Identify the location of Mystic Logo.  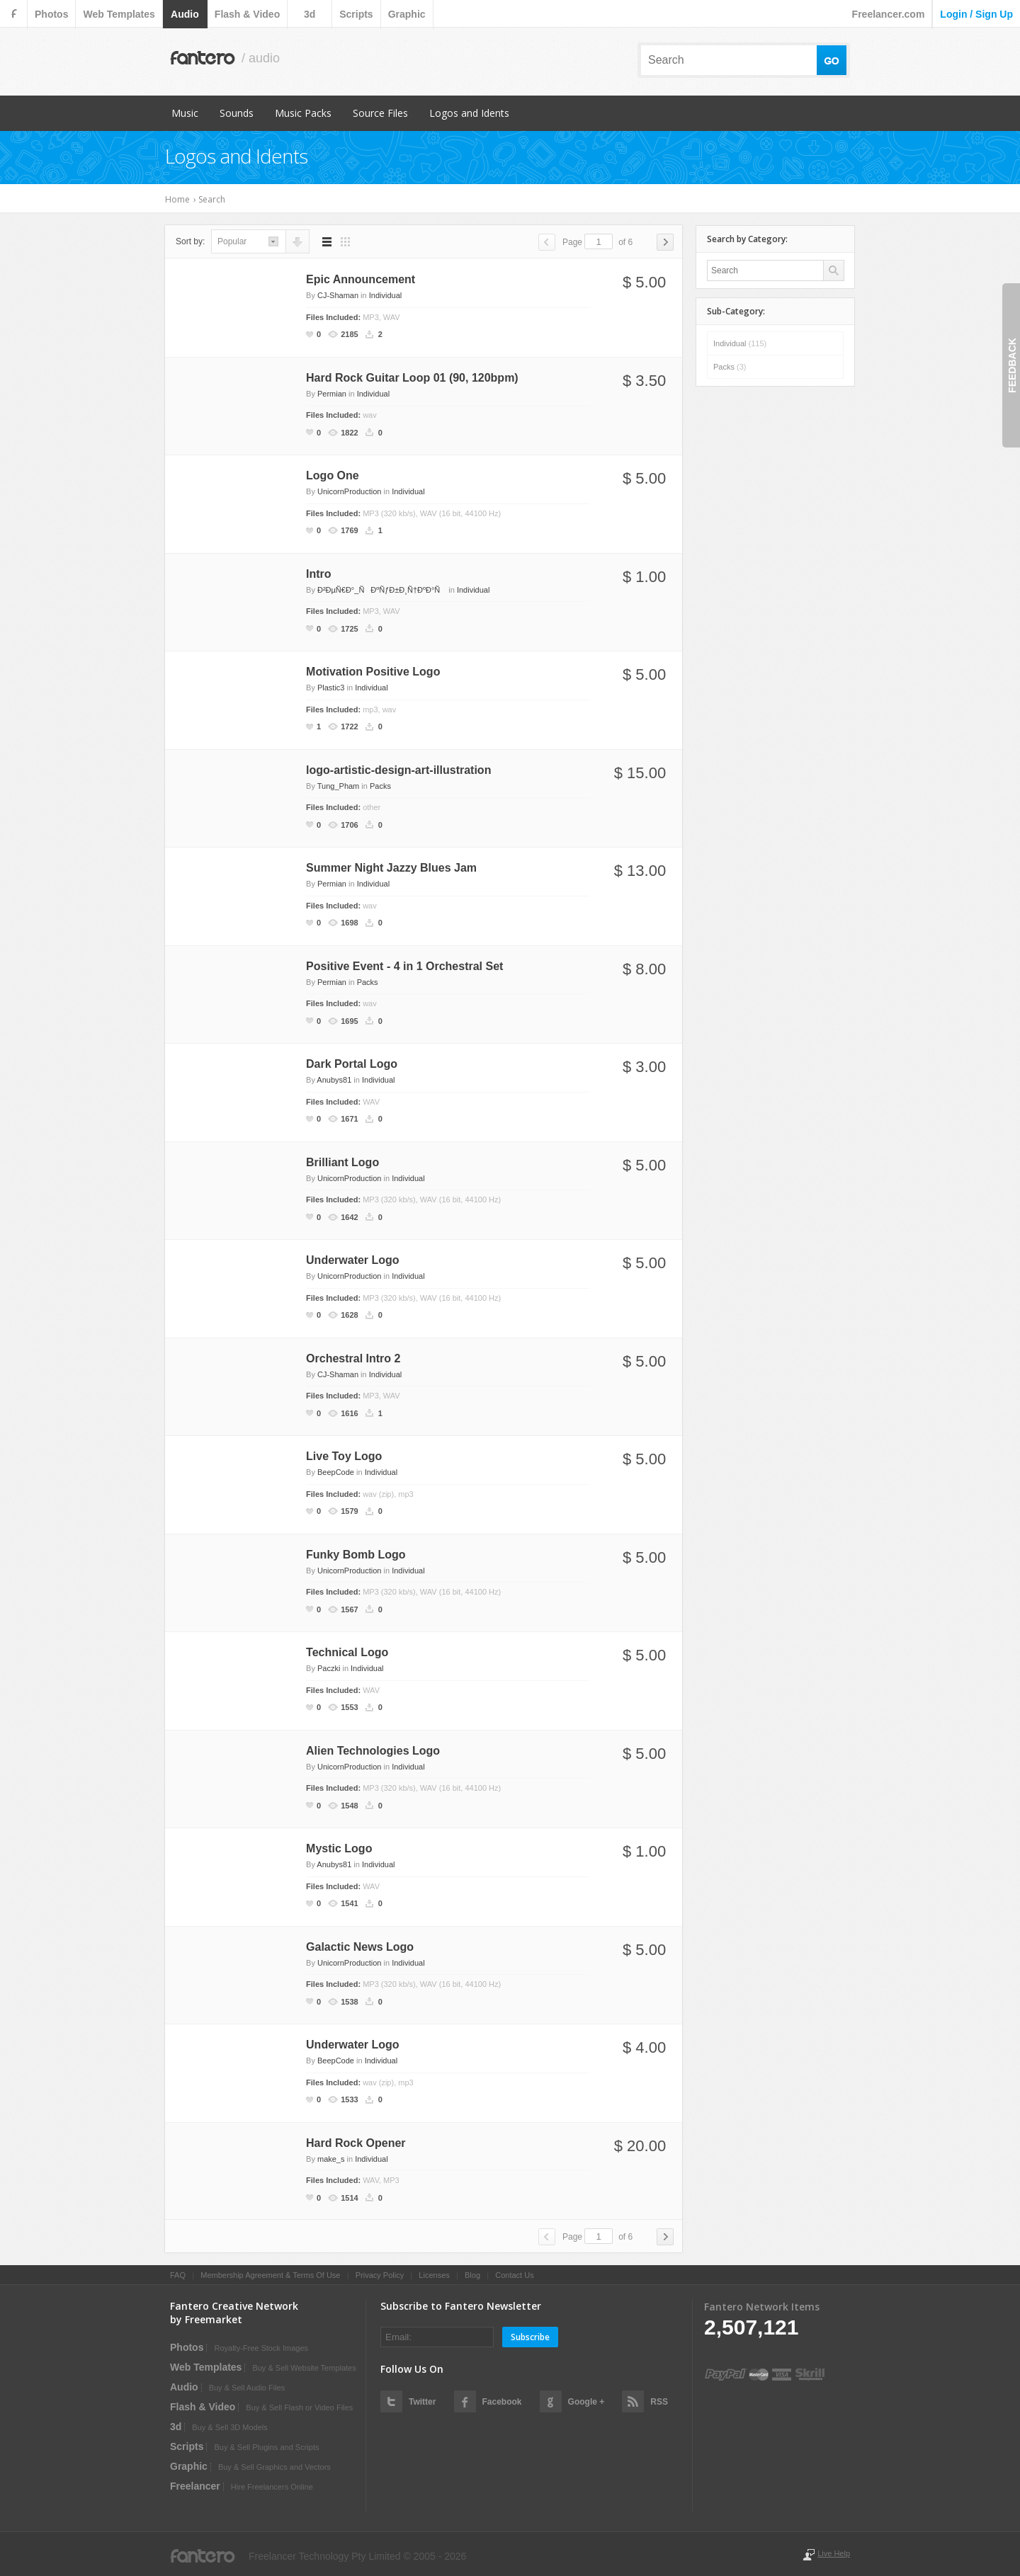
(339, 1848).